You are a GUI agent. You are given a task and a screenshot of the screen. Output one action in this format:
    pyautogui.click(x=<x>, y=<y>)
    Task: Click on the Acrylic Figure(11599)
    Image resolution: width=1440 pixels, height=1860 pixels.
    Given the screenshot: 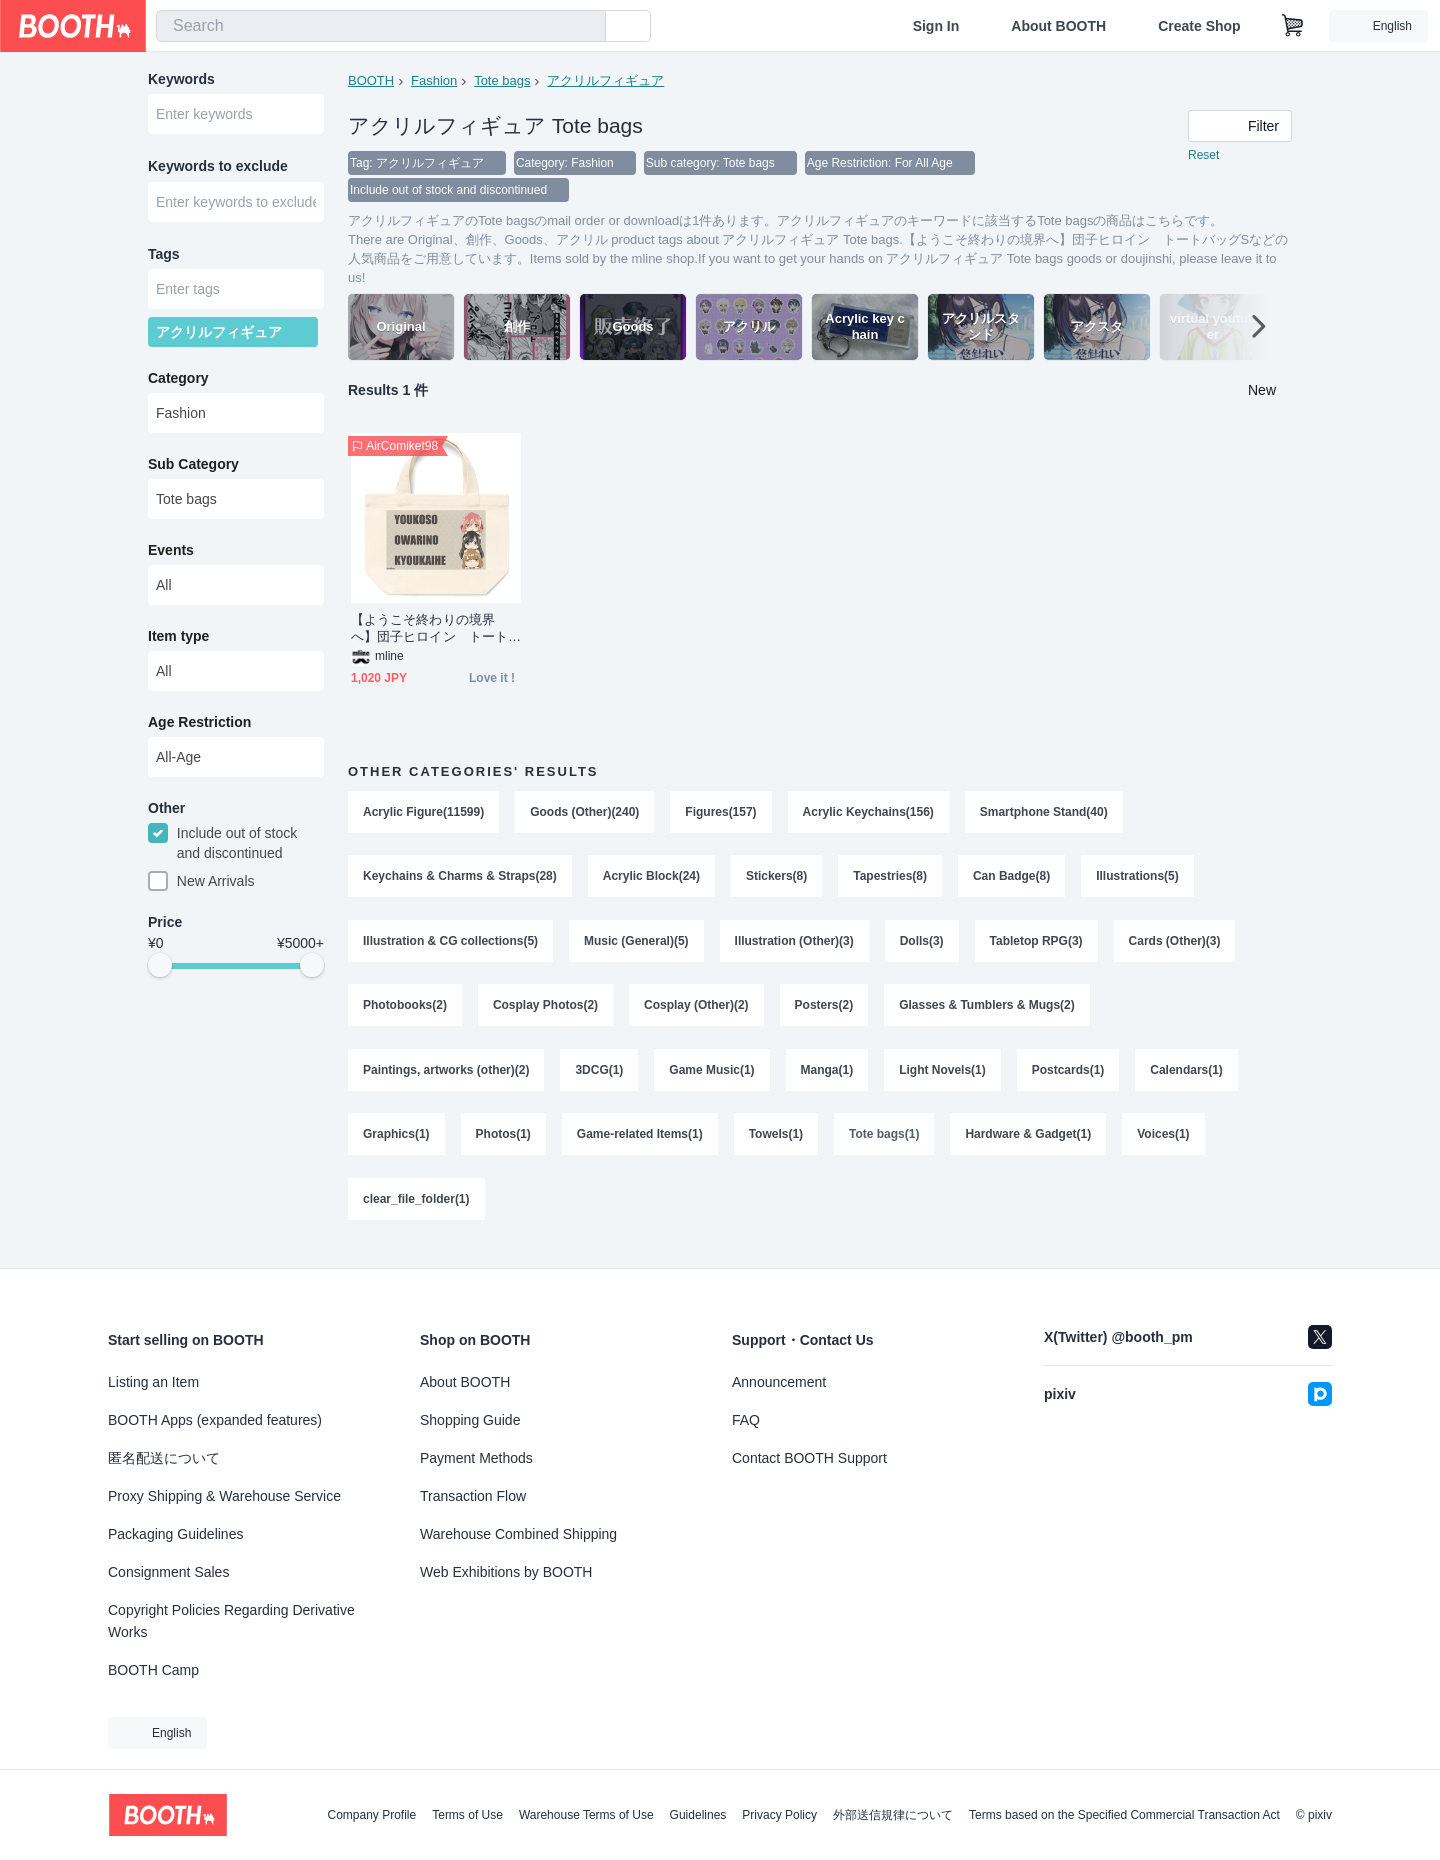 What is the action you would take?
    pyautogui.click(x=423, y=814)
    